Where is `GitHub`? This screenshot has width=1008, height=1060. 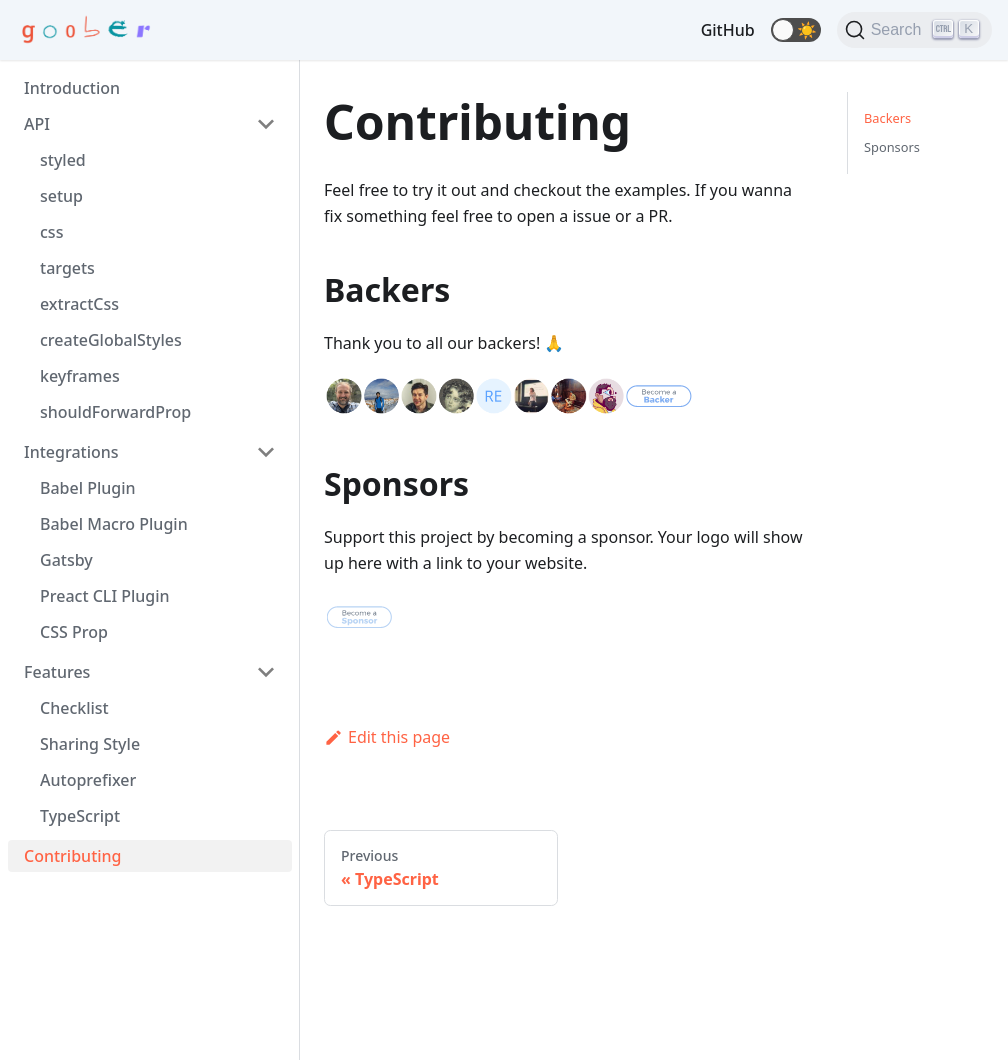 GitHub is located at coordinates (728, 30).